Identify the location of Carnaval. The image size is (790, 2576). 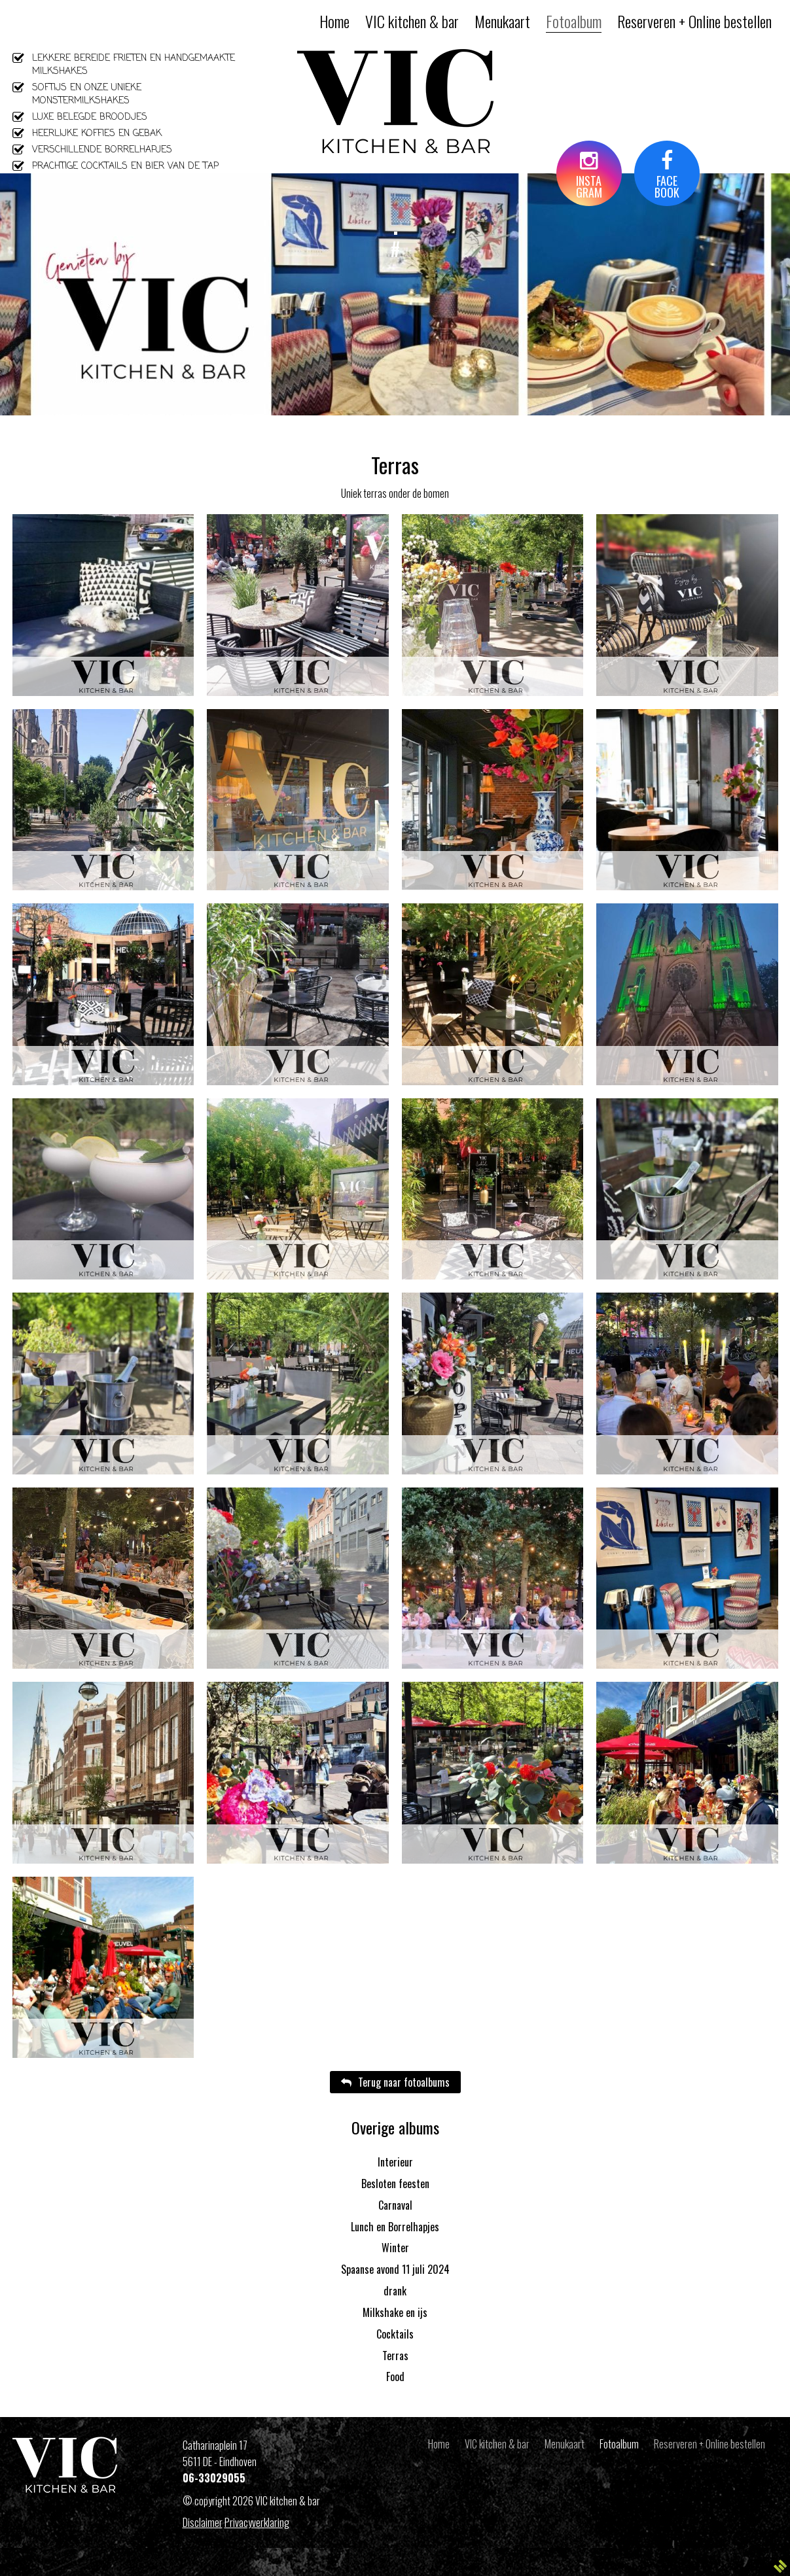
(395, 2205).